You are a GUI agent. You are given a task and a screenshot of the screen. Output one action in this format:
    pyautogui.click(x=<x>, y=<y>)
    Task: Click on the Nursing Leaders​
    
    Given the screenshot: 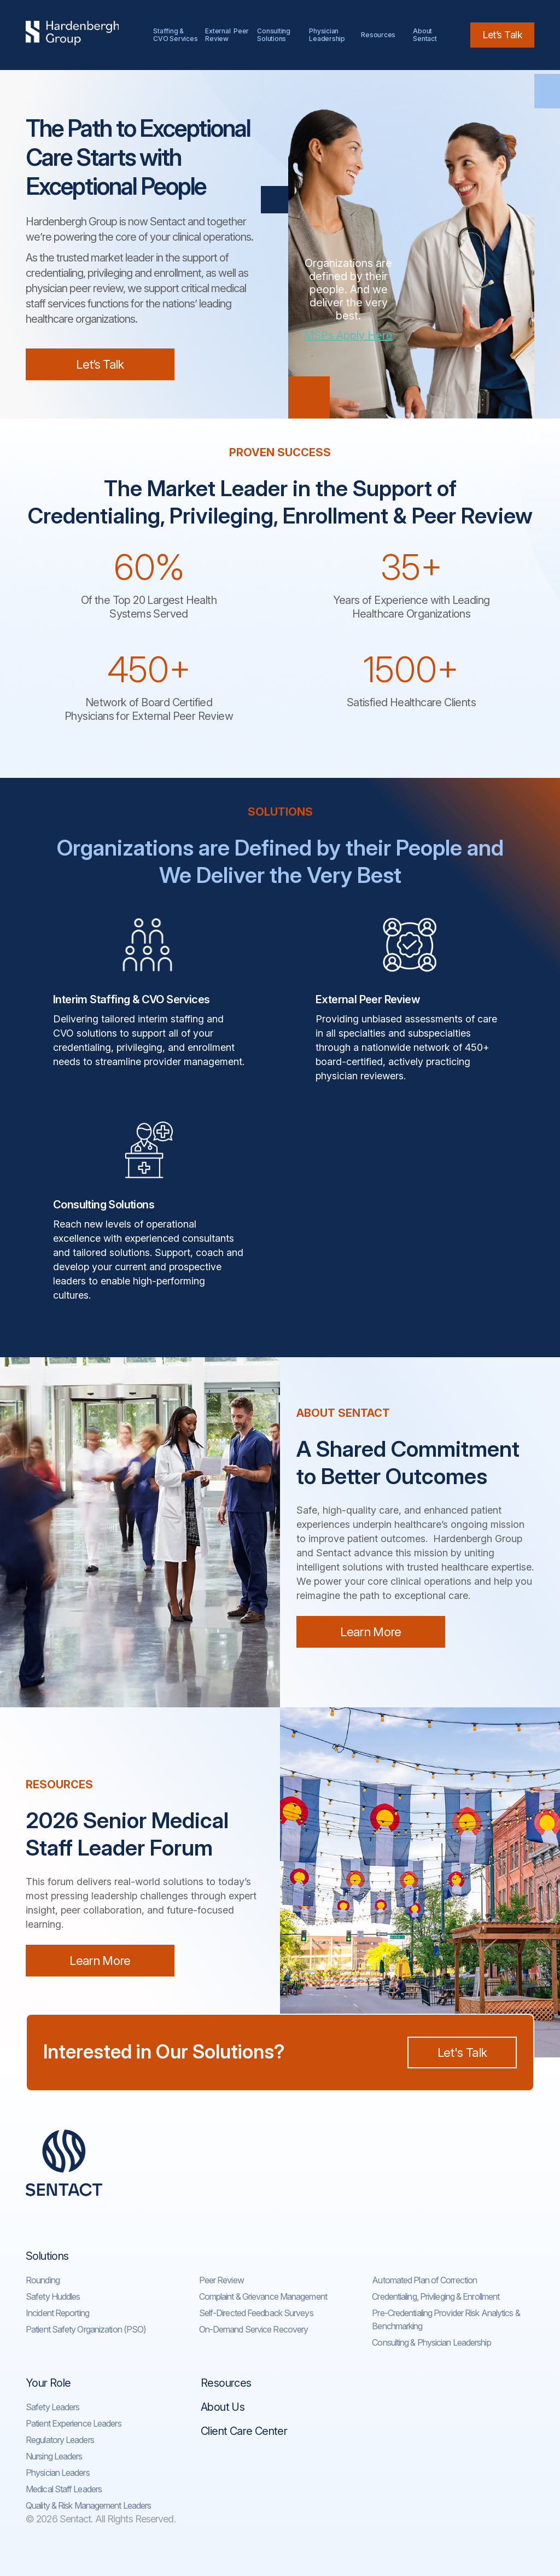 What is the action you would take?
    pyautogui.click(x=54, y=2456)
    